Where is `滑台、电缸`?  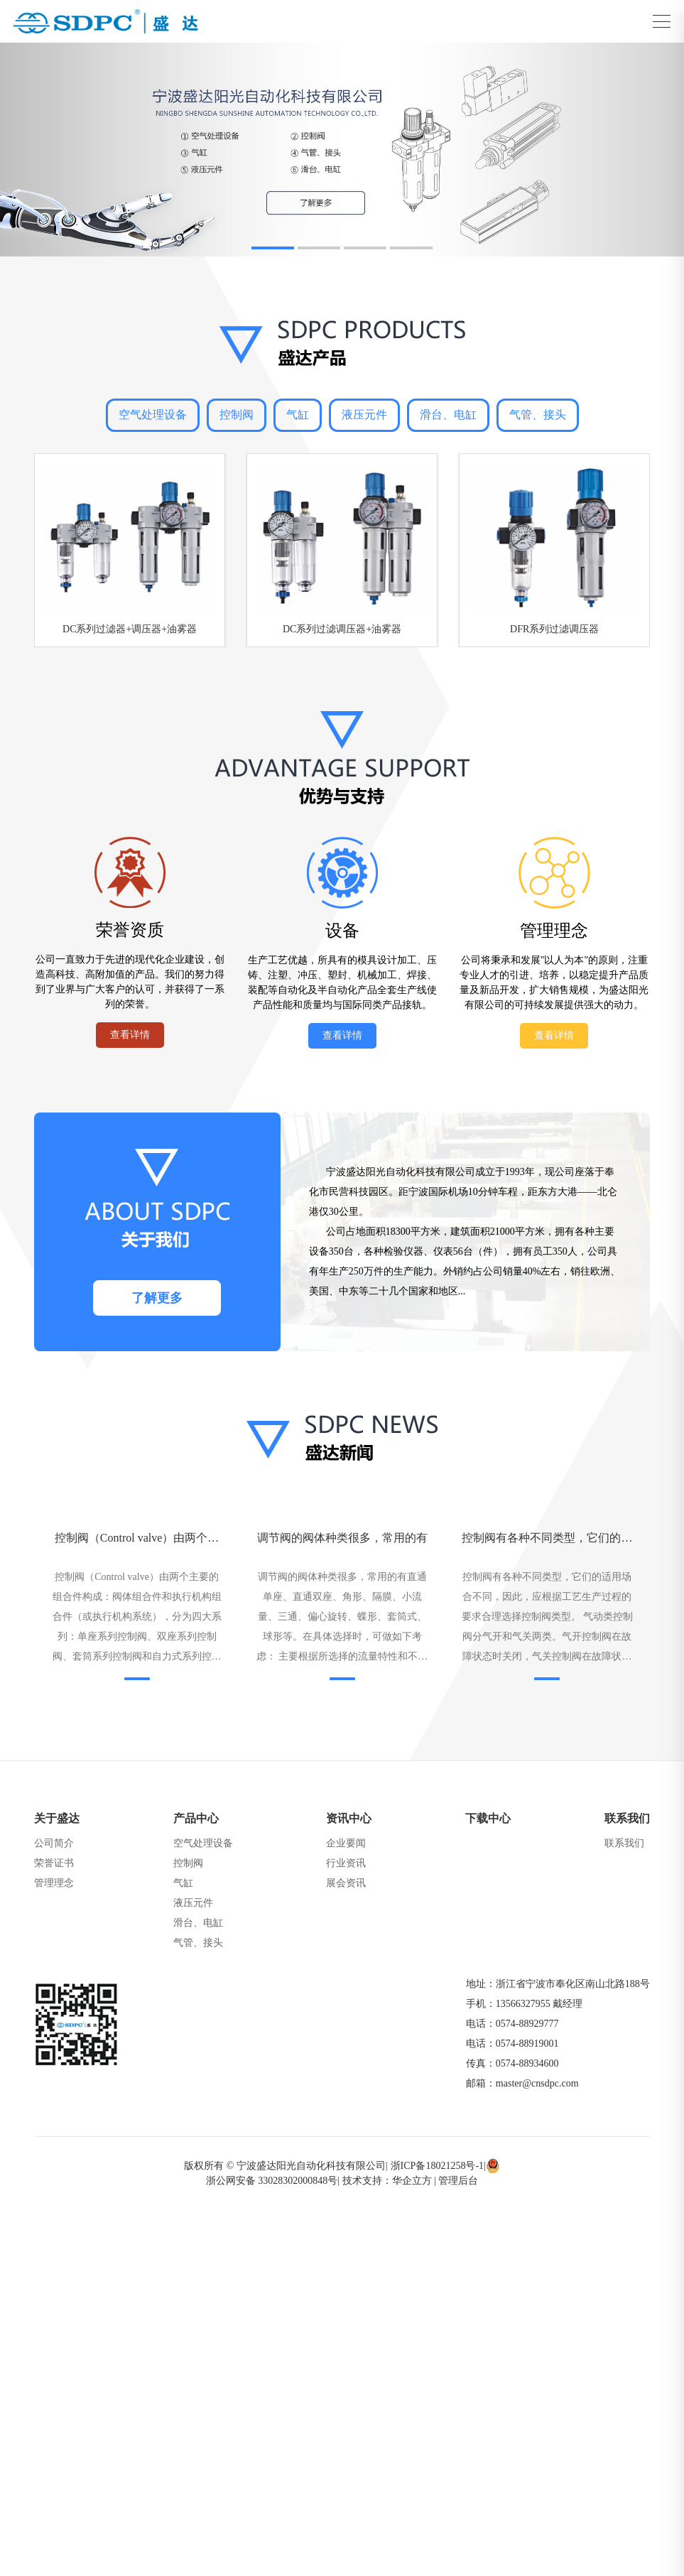 滑台、电缸 is located at coordinates (448, 414).